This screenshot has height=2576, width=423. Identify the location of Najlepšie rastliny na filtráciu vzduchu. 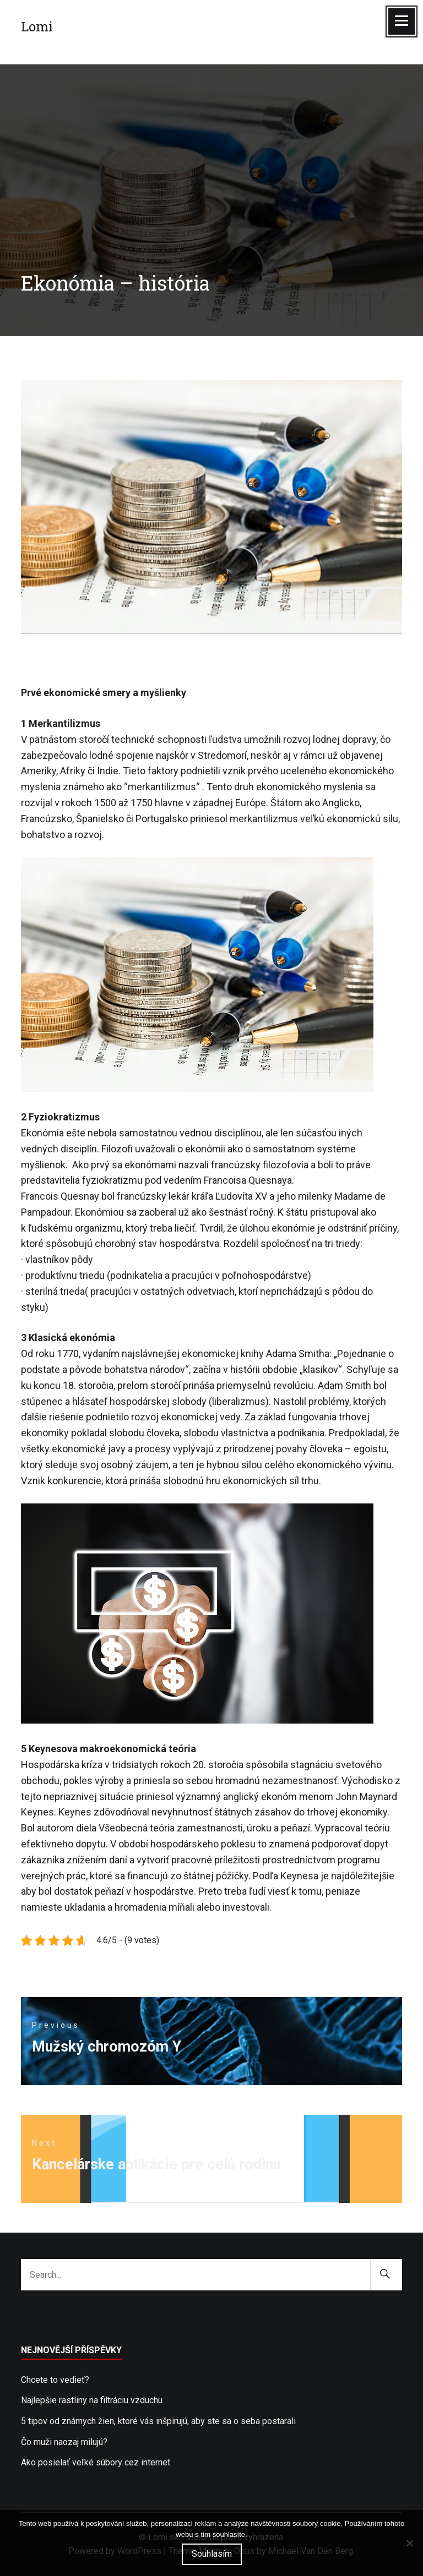
(91, 2400).